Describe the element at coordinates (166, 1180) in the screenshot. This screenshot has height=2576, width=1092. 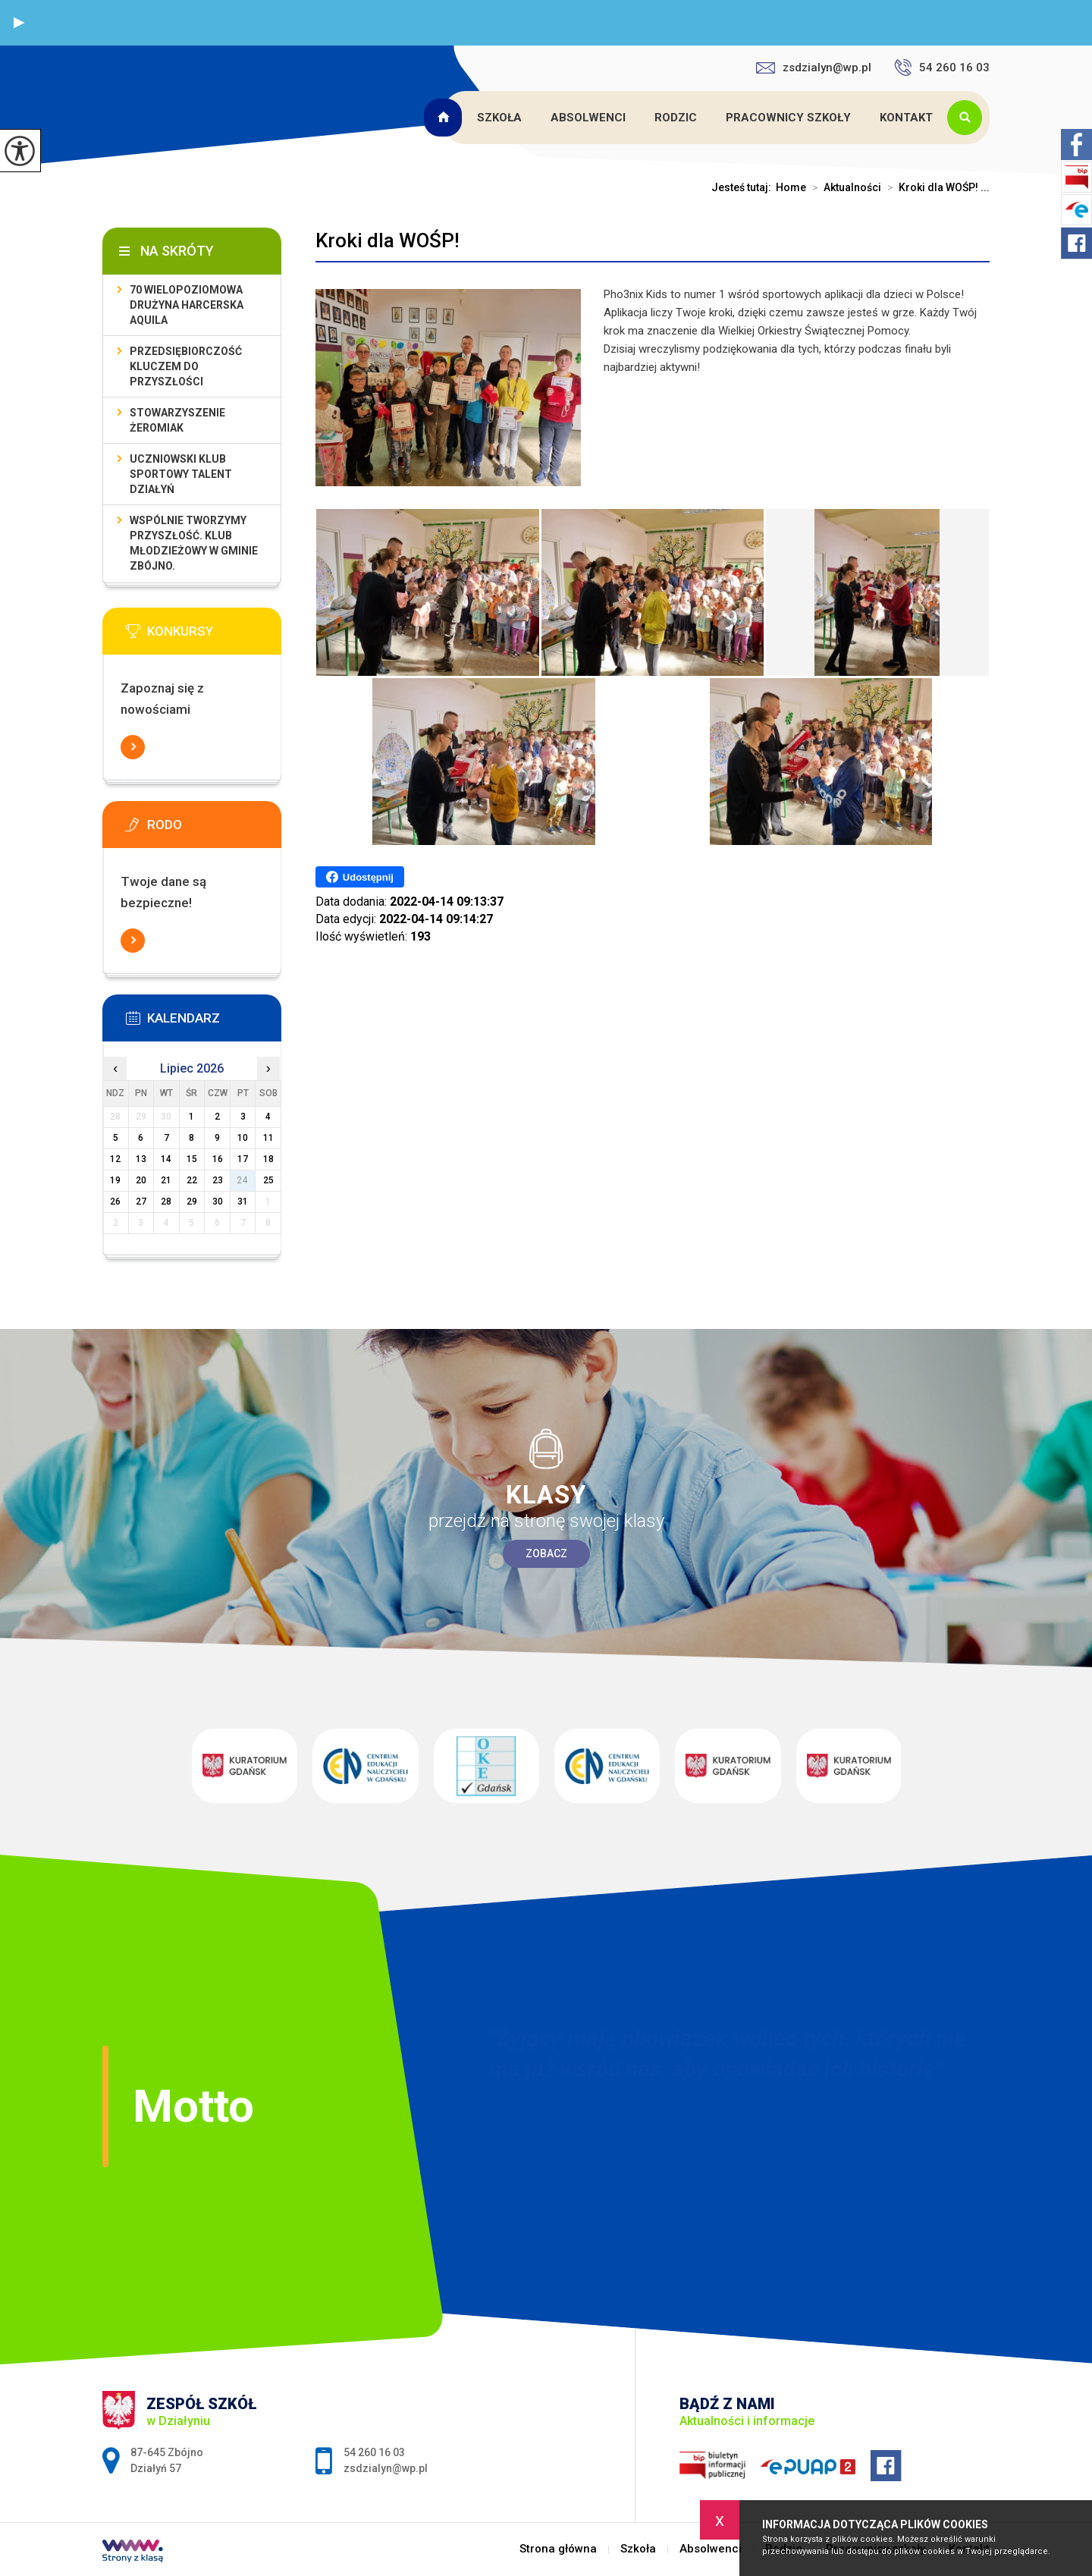
I see `21` at that location.